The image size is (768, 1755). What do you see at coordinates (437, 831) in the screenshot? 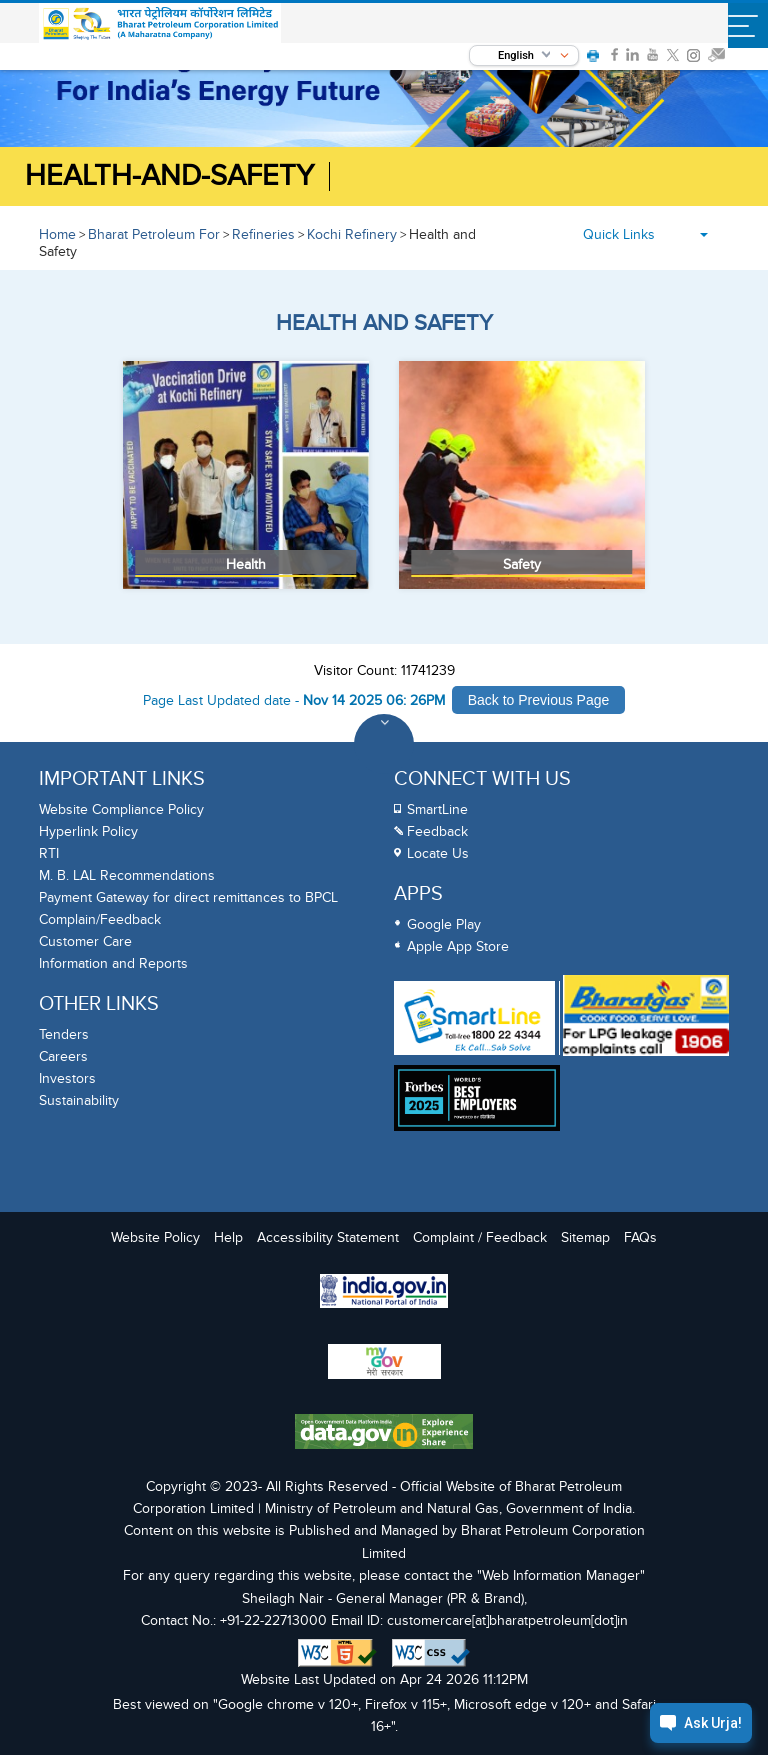
I see `Feedback` at bounding box center [437, 831].